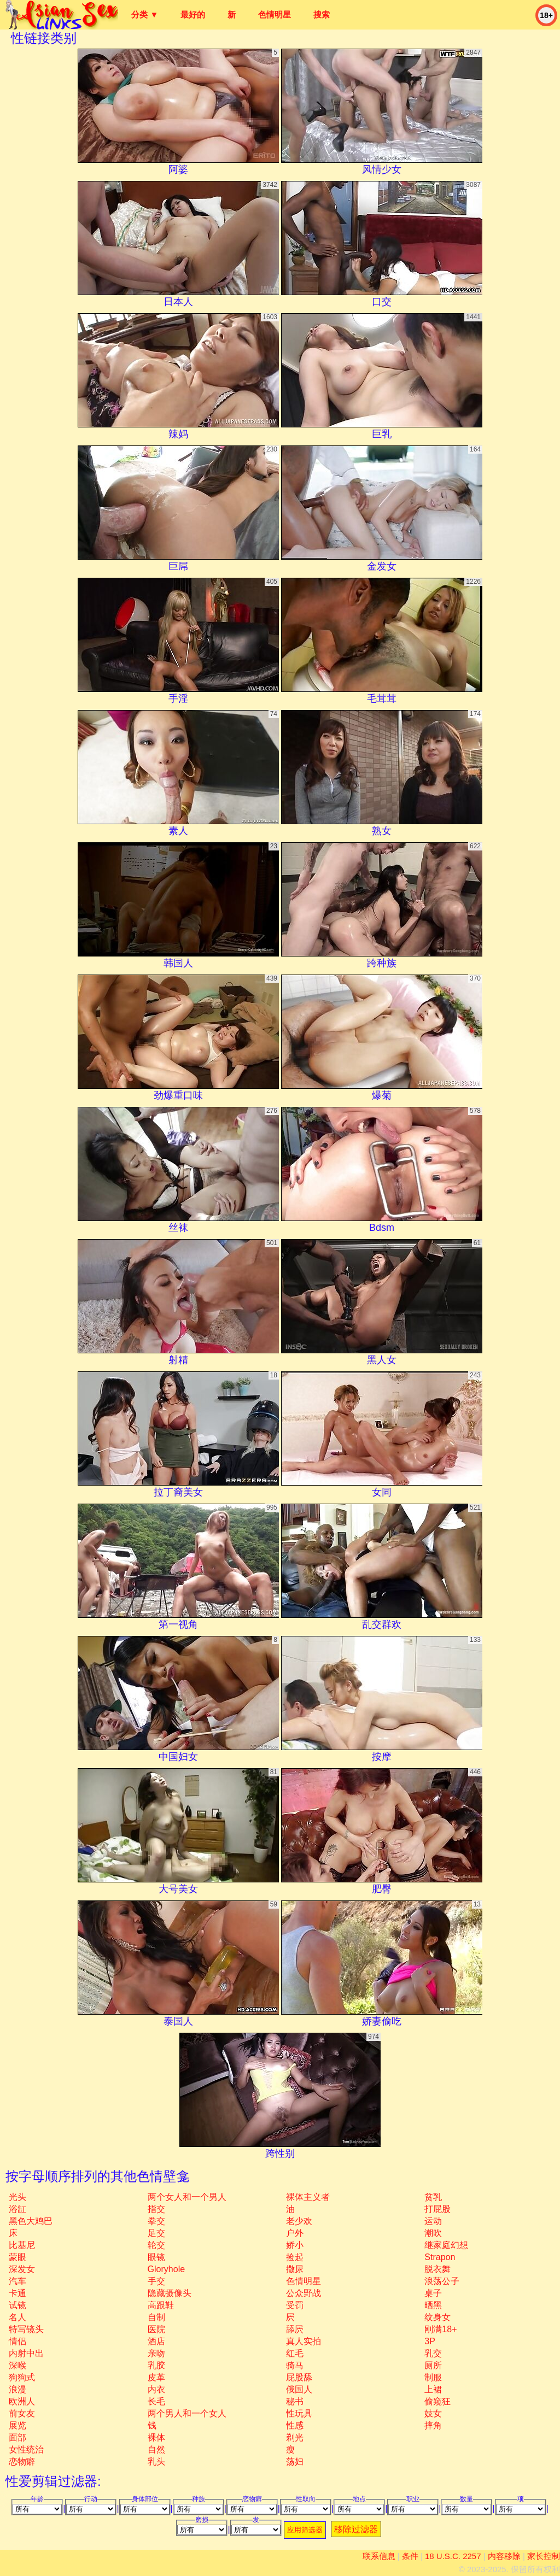 The height and width of the screenshot is (2576, 560). What do you see at coordinates (429, 2341) in the screenshot?
I see `3P` at bounding box center [429, 2341].